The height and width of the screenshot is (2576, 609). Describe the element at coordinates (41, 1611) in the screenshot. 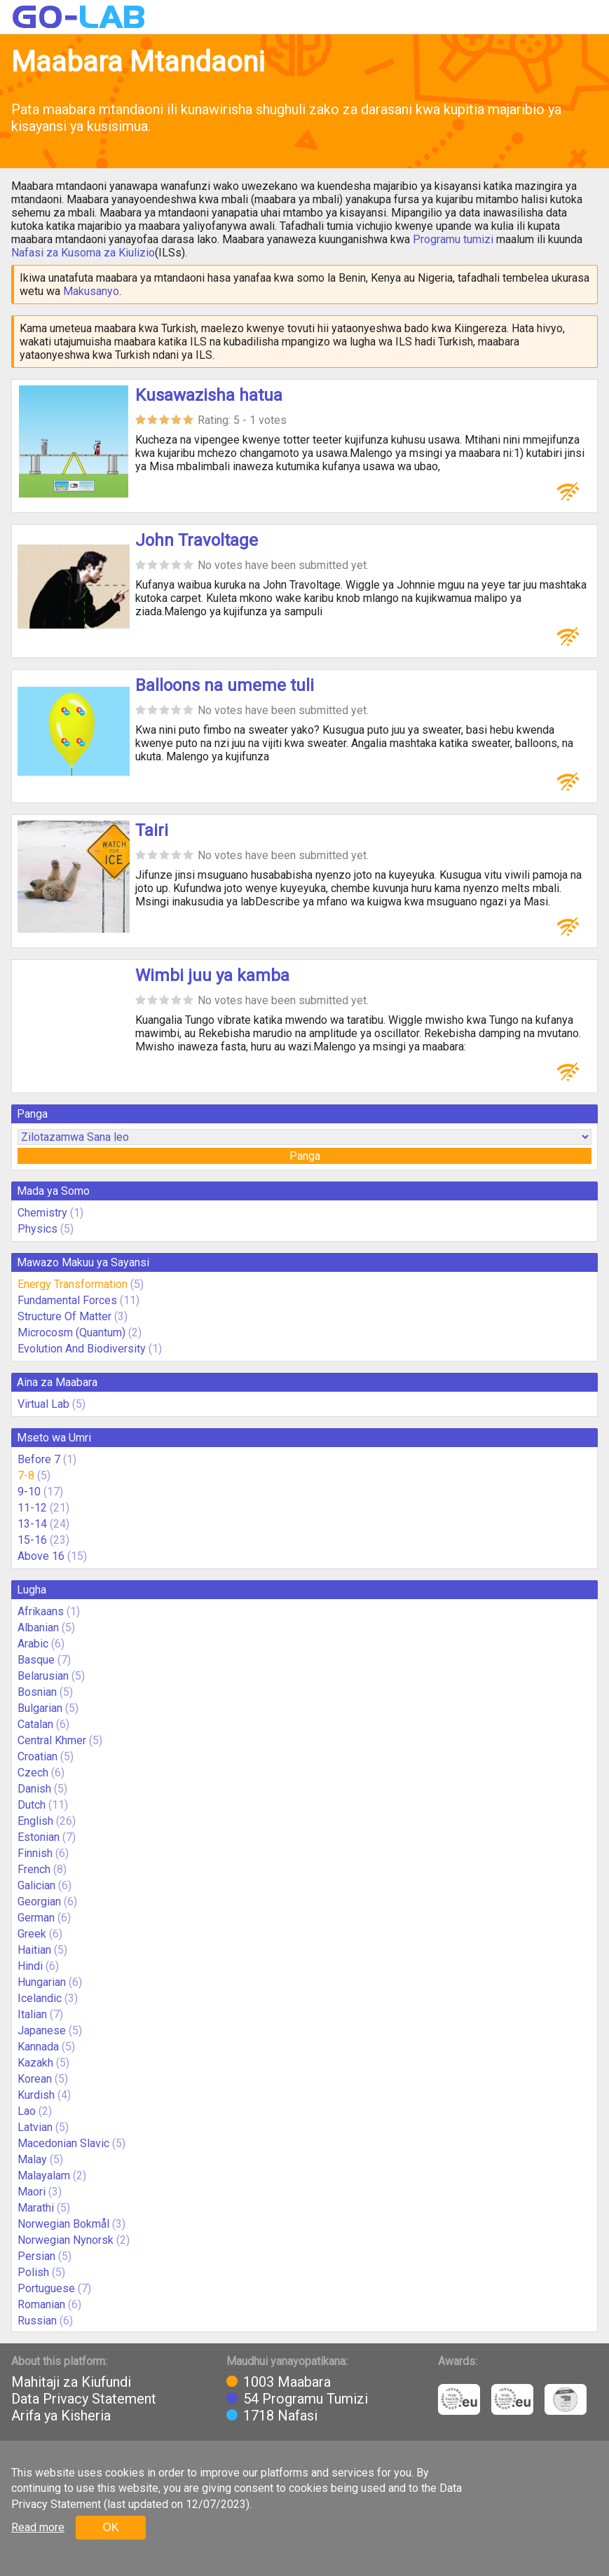

I see `Afrikaans` at that location.